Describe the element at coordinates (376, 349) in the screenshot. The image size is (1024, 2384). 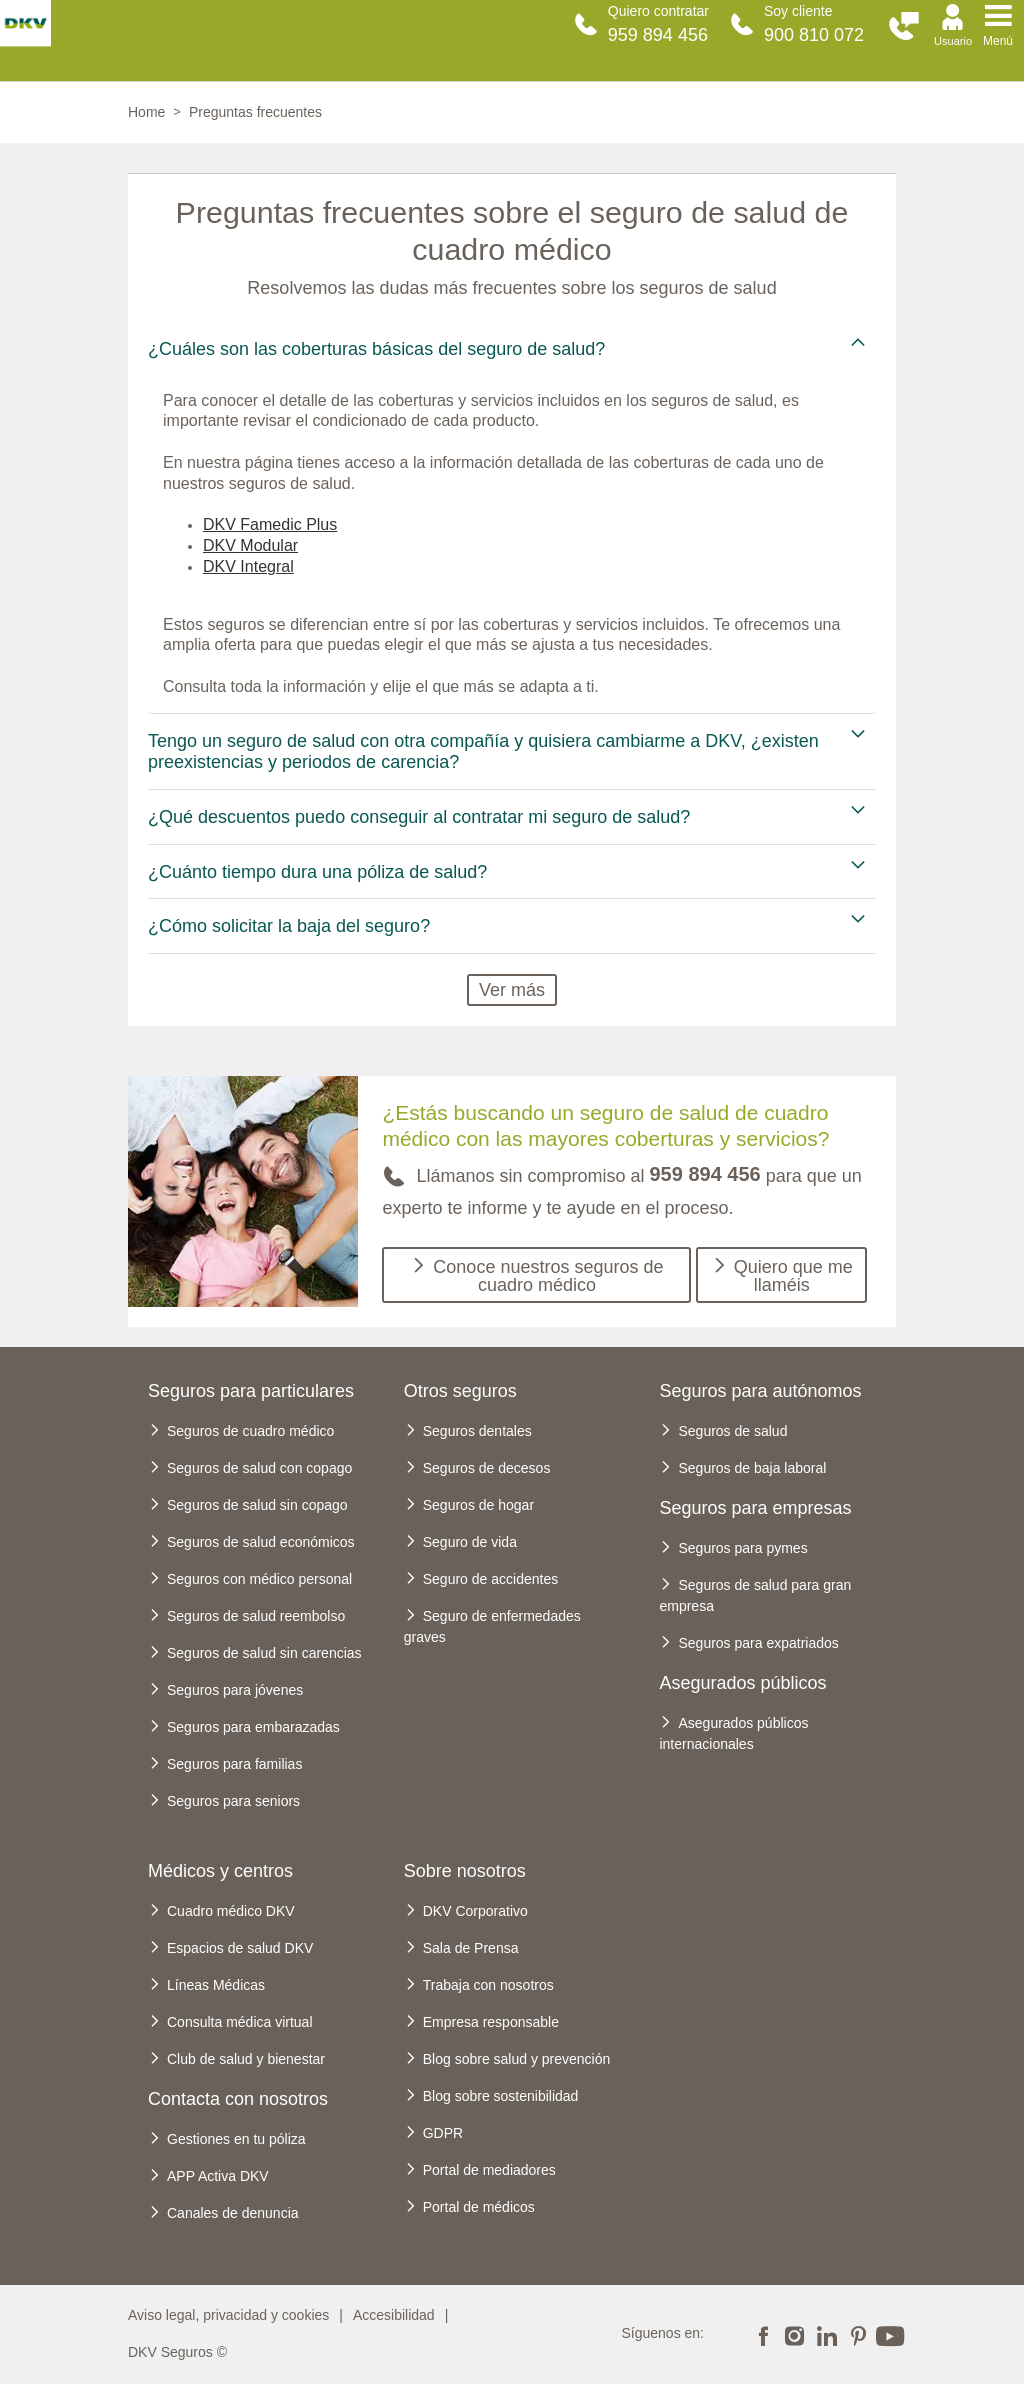
I see `¿Cuáles son las coberturas básicas del seguro de salud? [tab]` at that location.